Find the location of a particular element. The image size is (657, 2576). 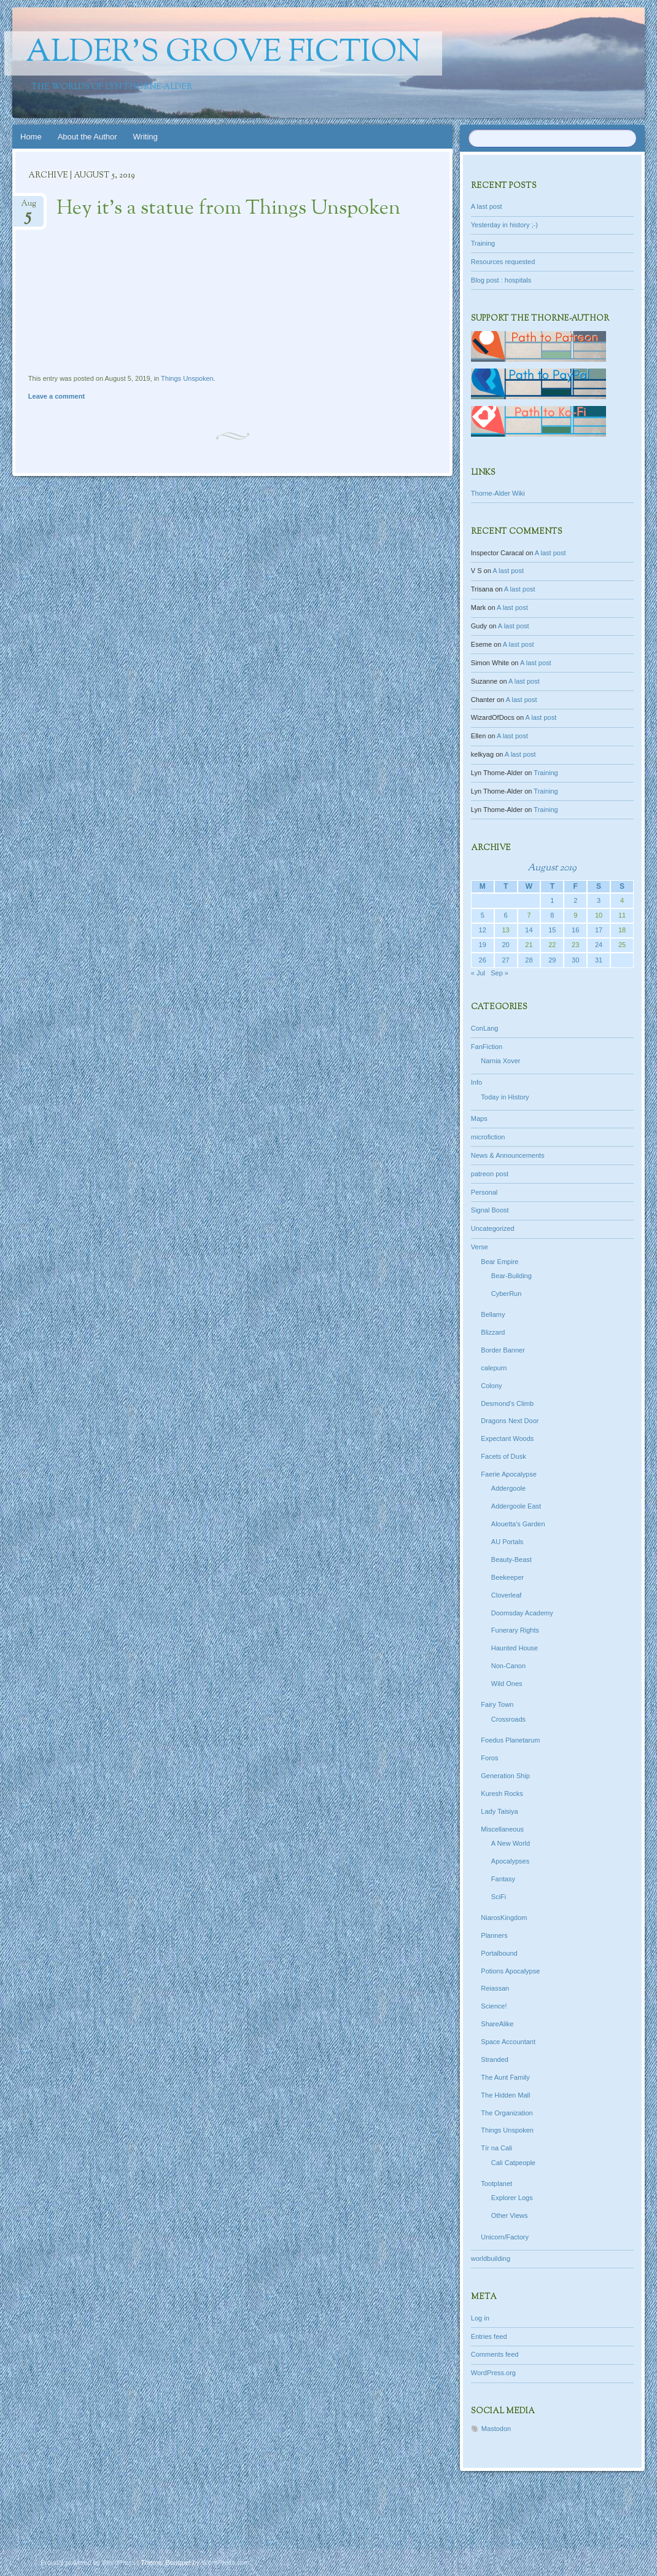

NiarosKingdom is located at coordinates (504, 1917).